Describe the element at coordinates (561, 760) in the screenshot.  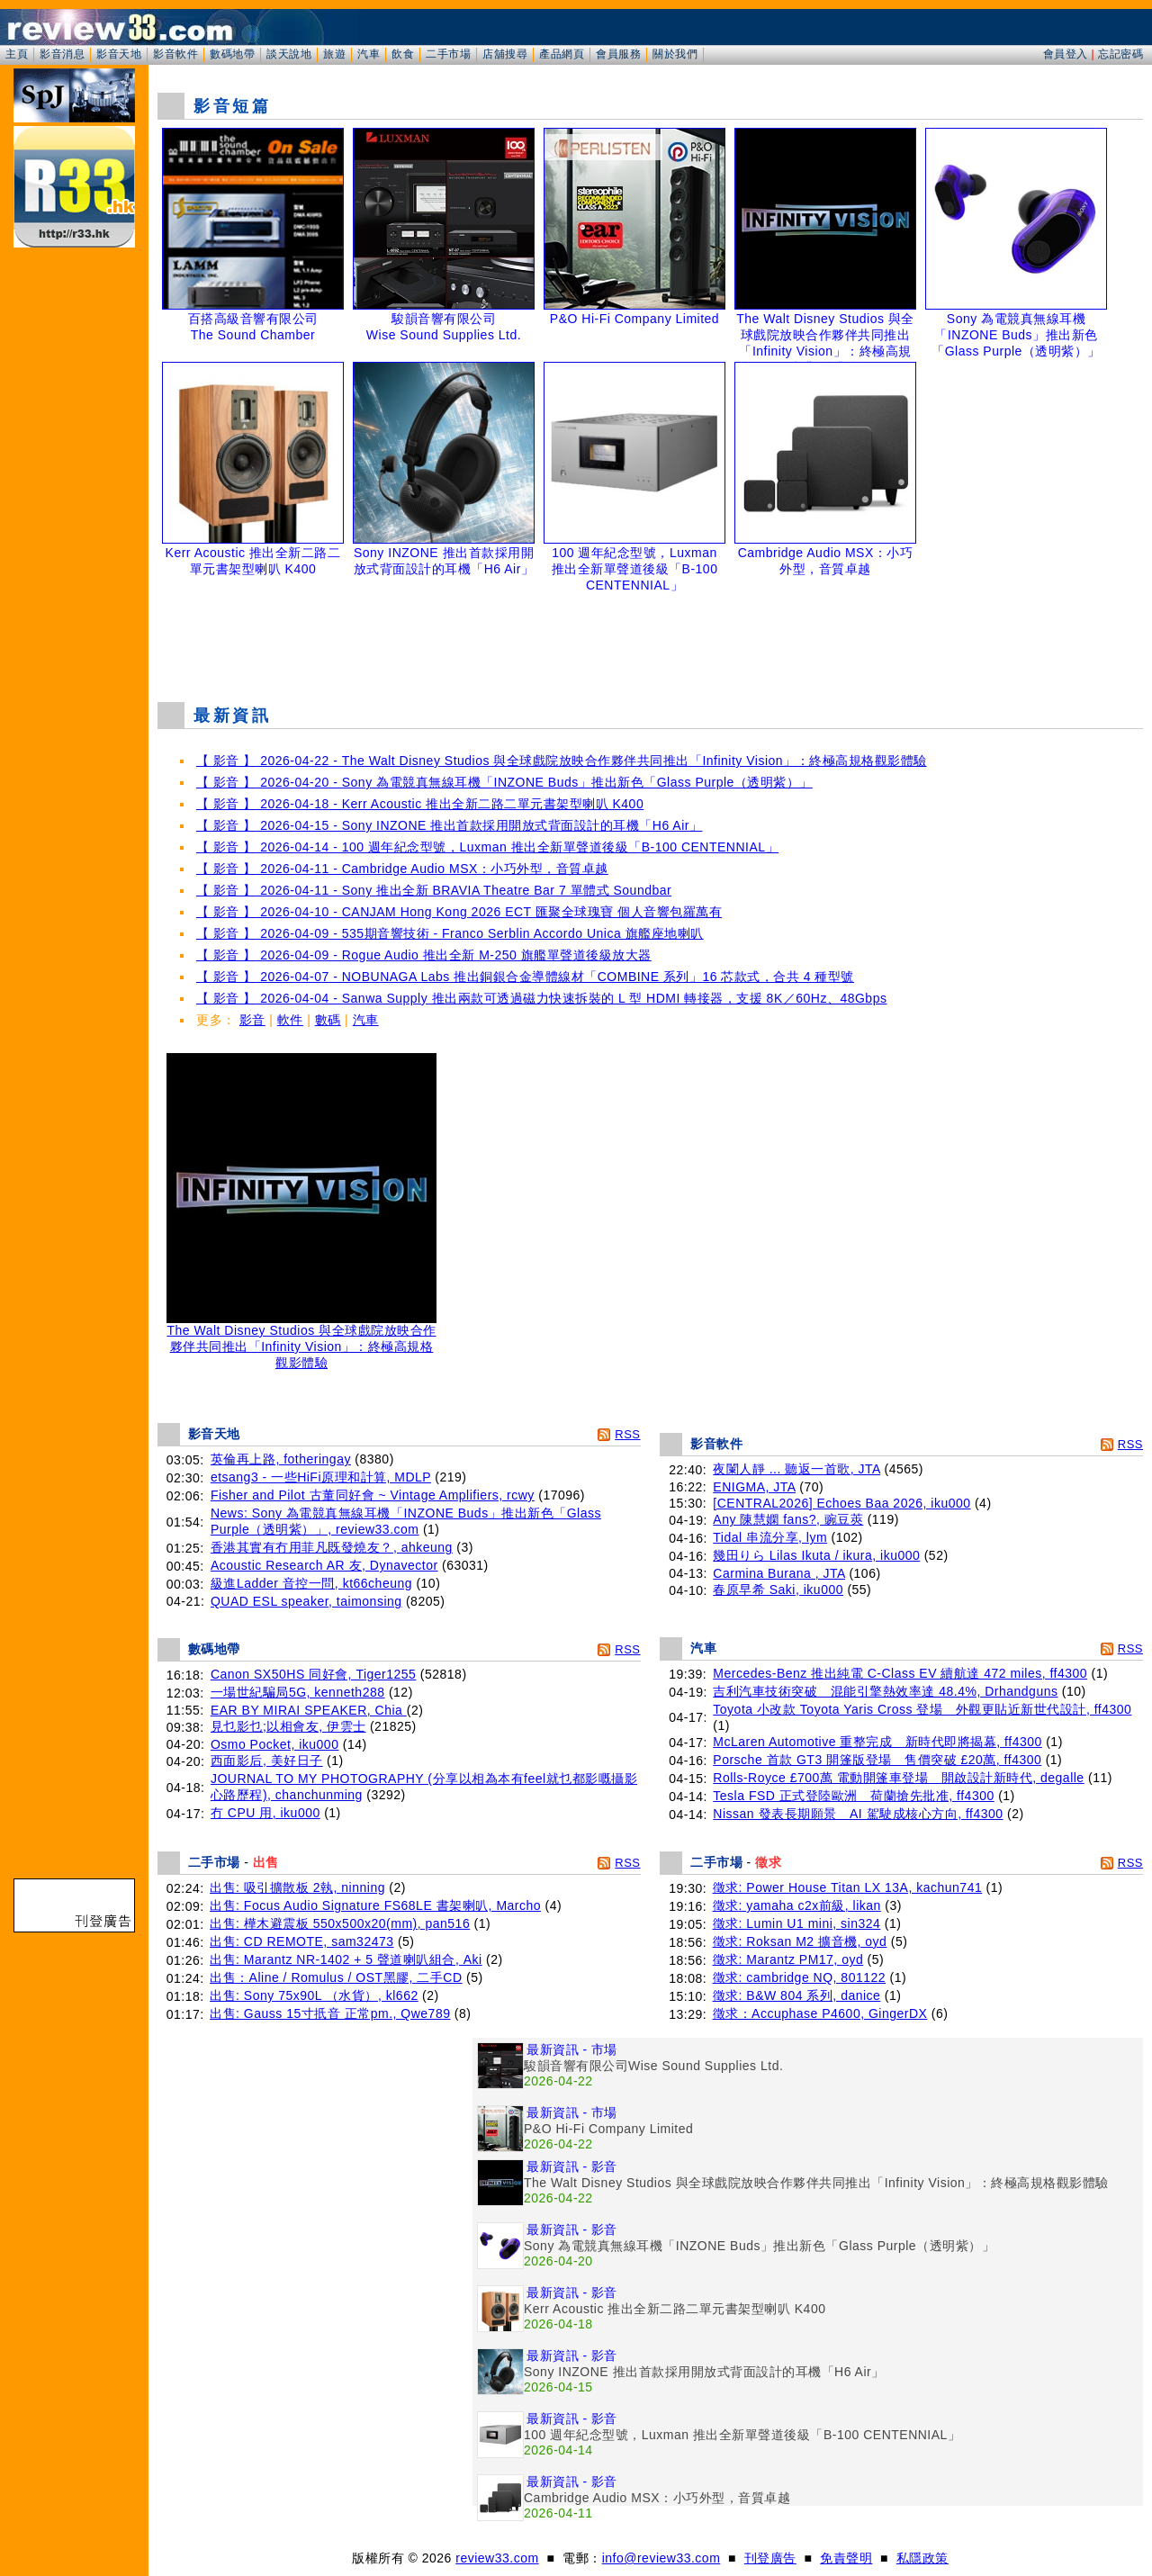
I see `【 影音 】 2026-04-22 - The Walt Disney Studios 與全球戲院放映合作夥伴共同推出「Infinity Vision」：終極高規格觀影體驗` at that location.